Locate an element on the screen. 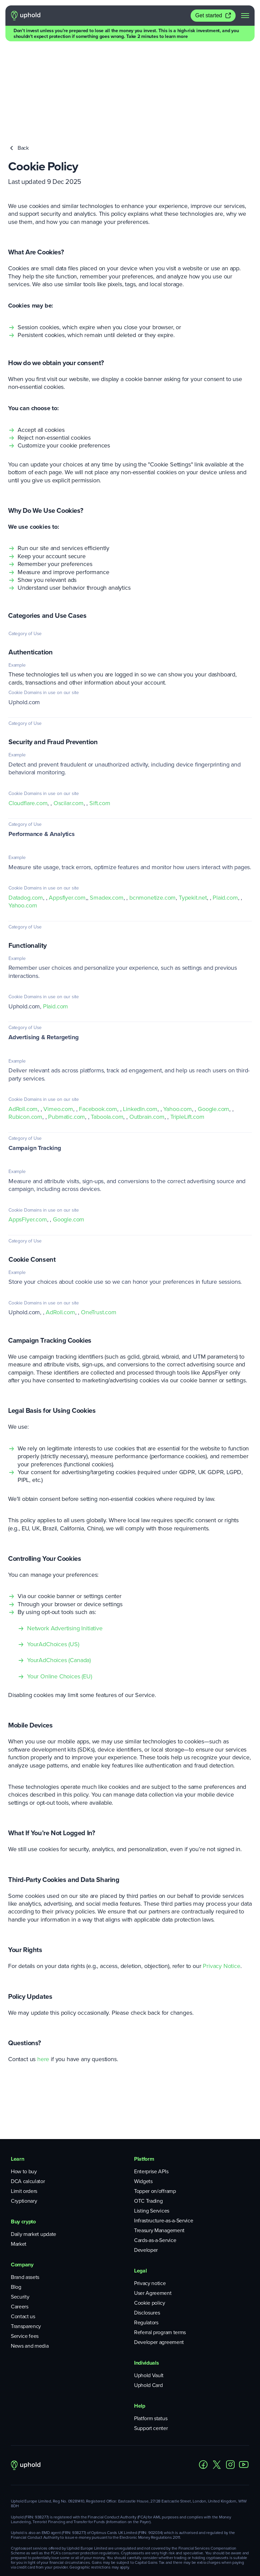 The image size is (260, 2576). Disclosures is located at coordinates (147, 2229).